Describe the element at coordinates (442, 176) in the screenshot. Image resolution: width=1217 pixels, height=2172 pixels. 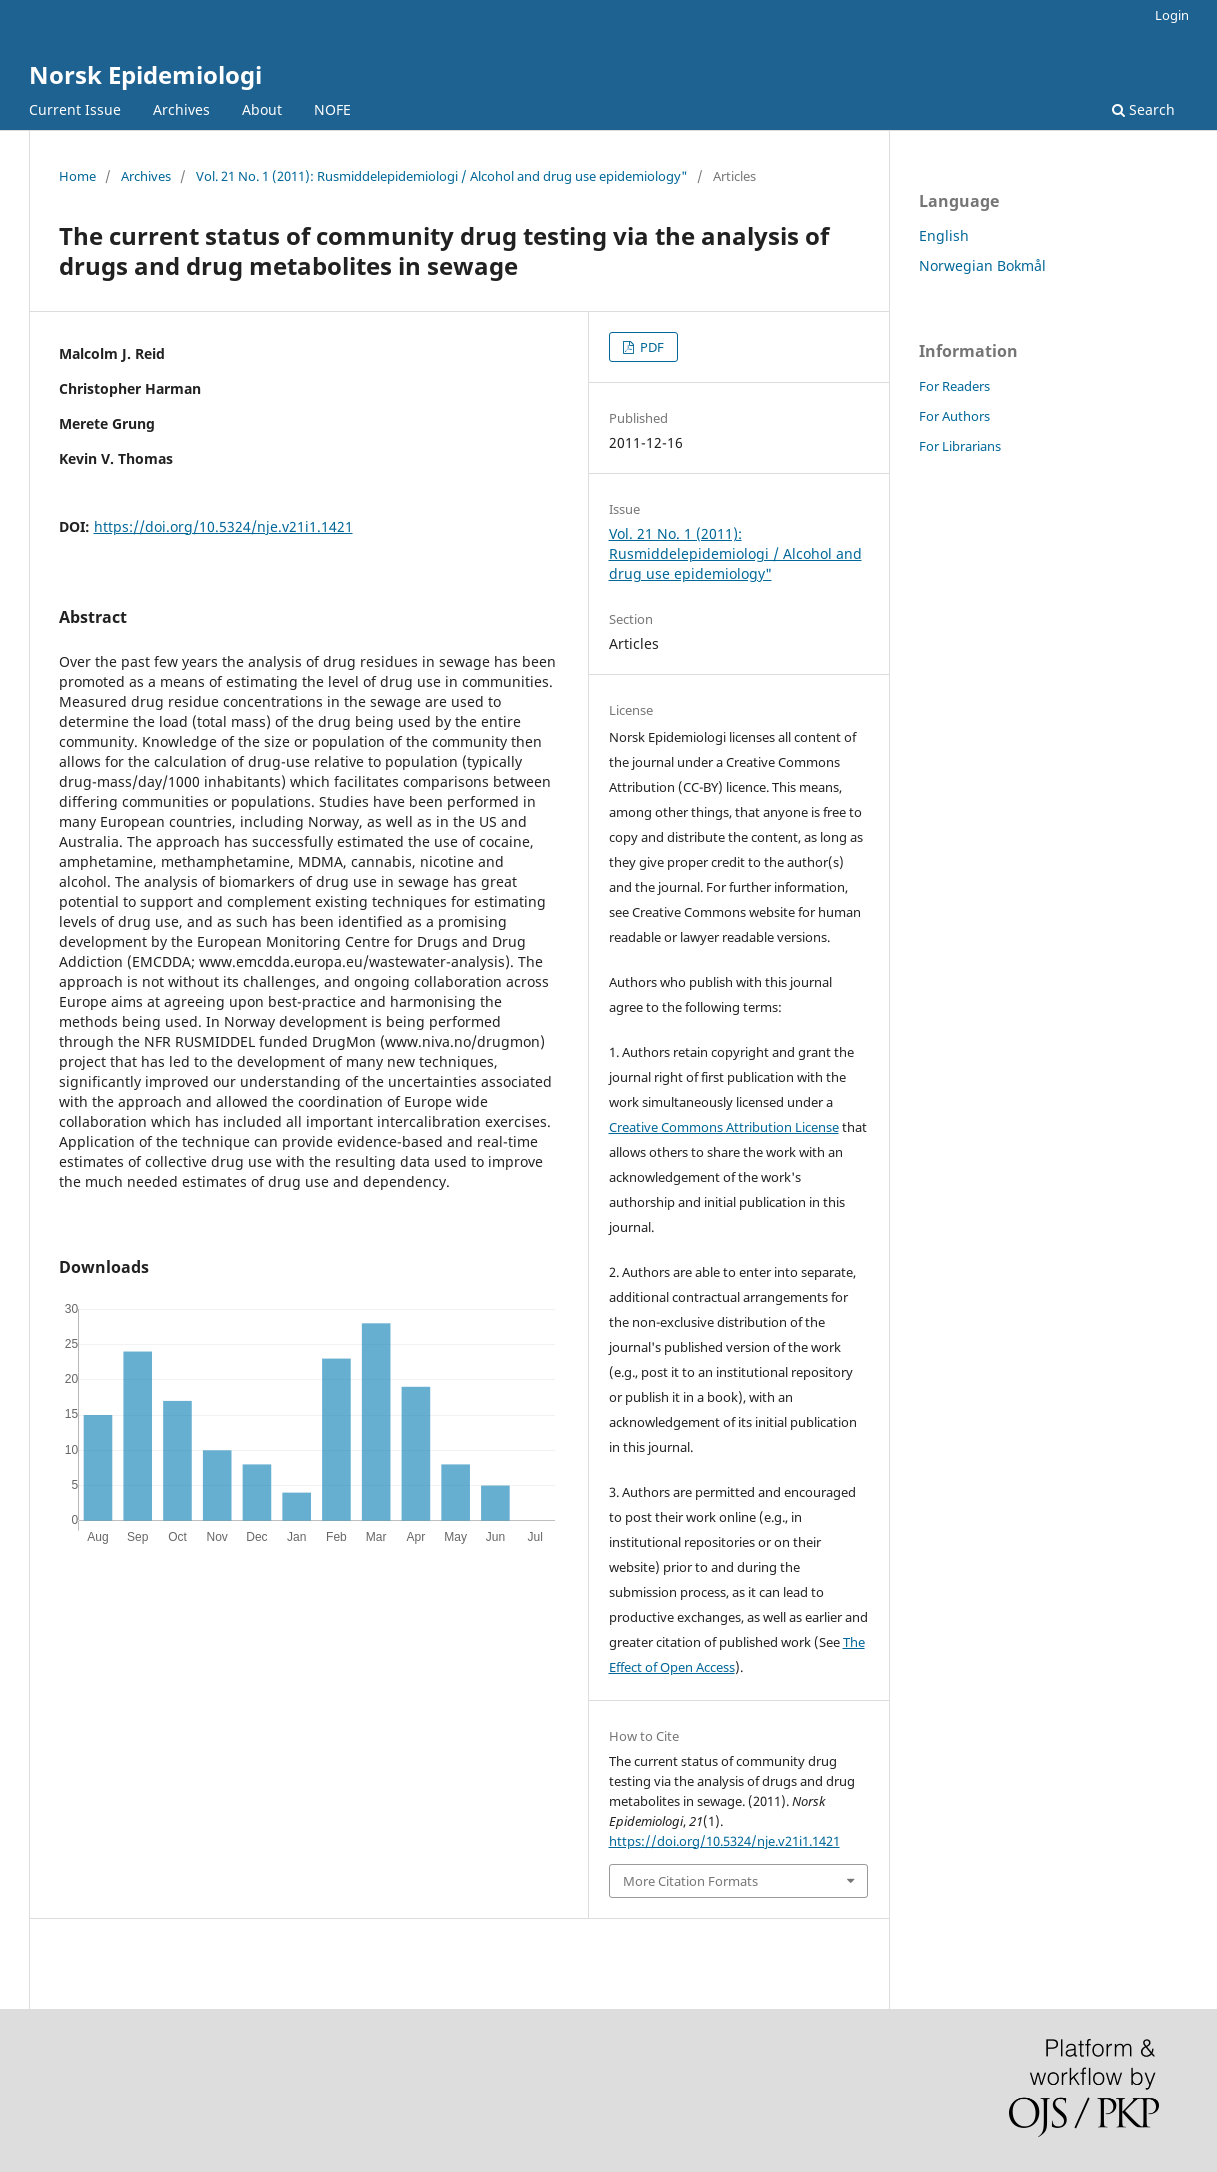
I see `Vol. 21 No. 1 (2011): Rusmiddelepidemiologi / Alcohol and drug use epidemiology"` at that location.